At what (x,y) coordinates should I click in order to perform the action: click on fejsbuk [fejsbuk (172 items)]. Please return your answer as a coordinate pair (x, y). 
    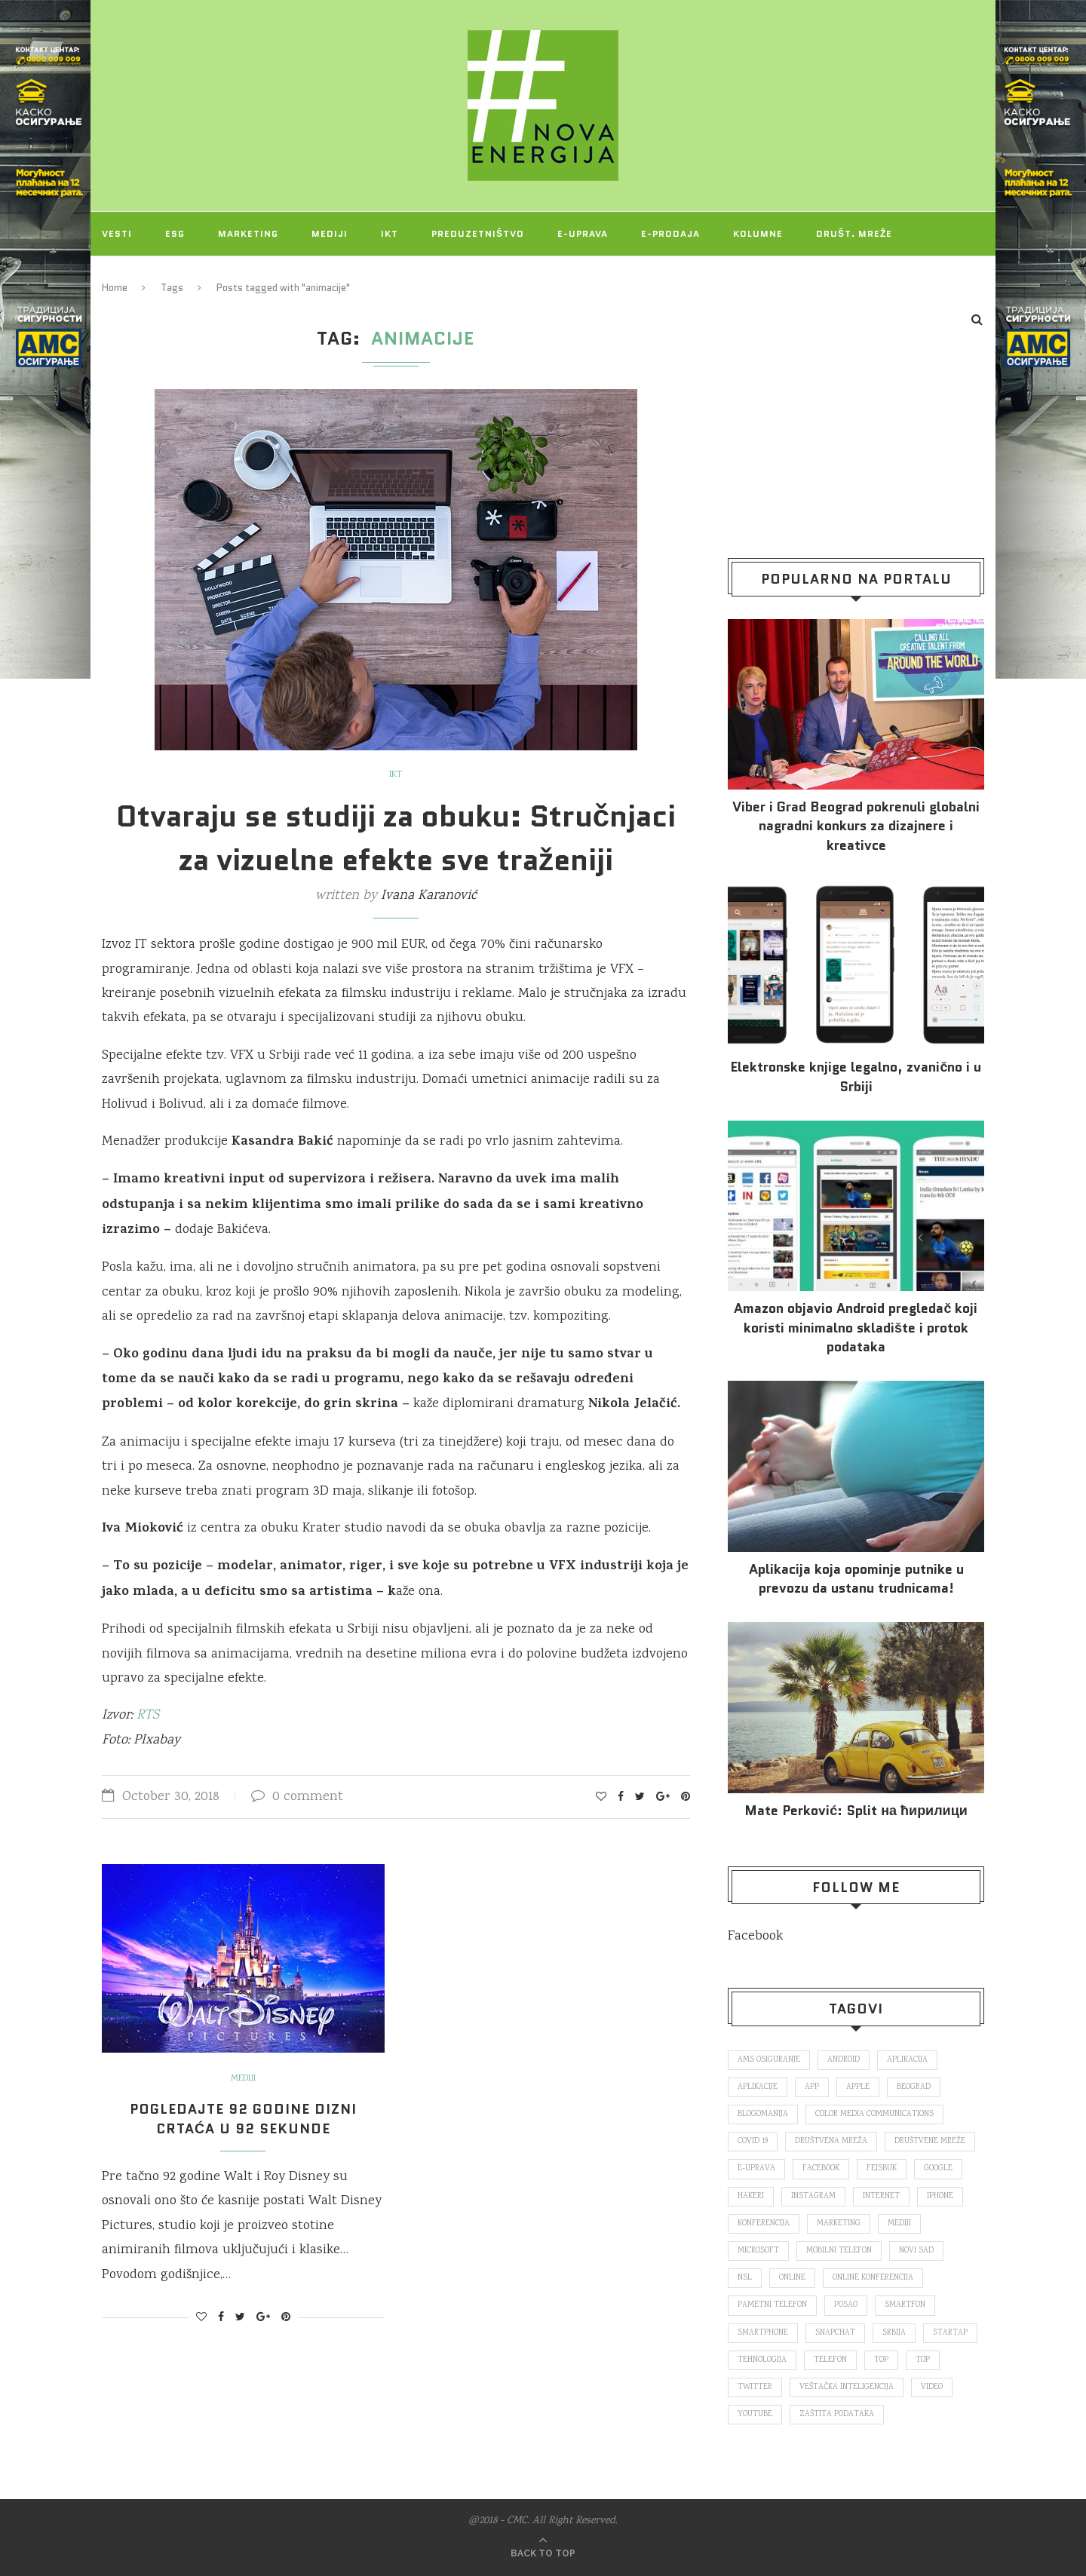
    Looking at the image, I should click on (882, 2169).